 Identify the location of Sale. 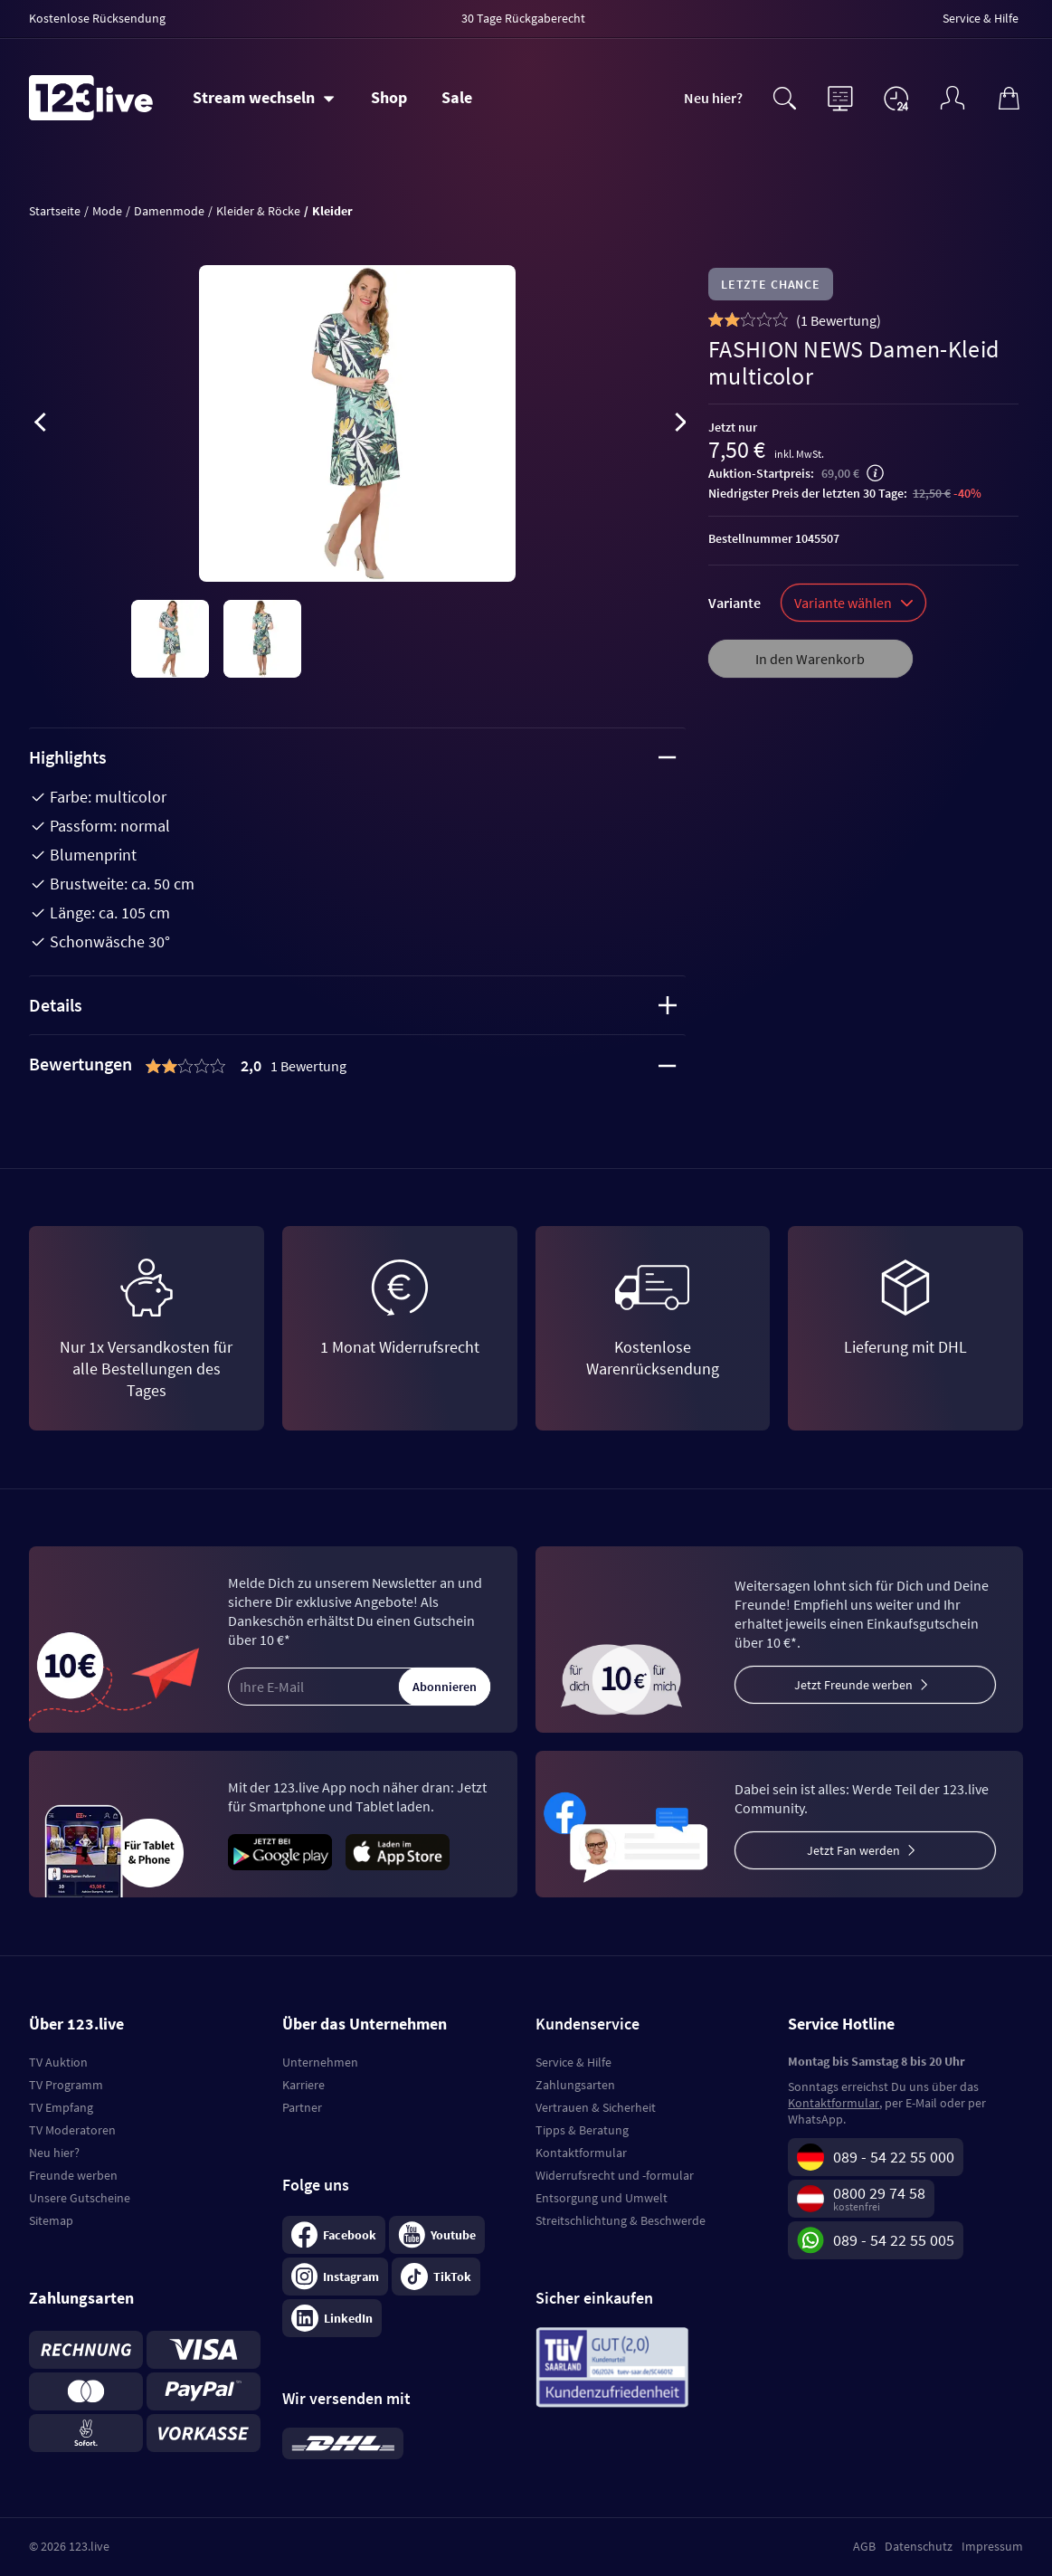
(456, 97).